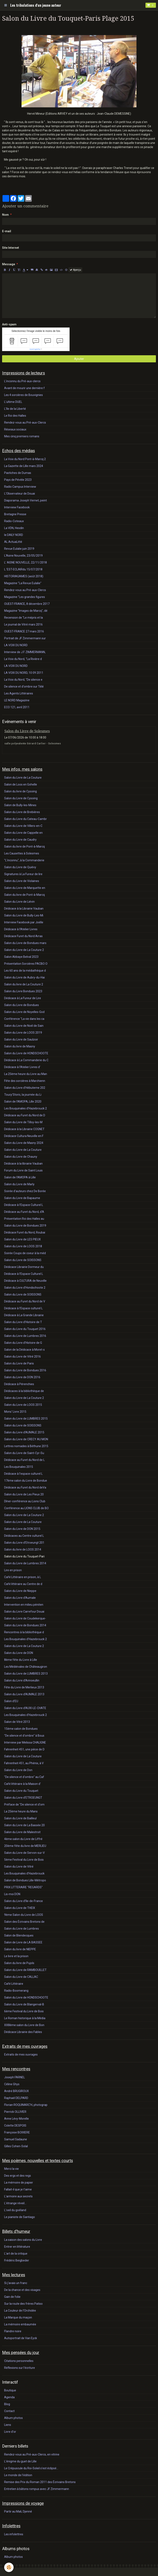  I want to click on 17ème salon du Livre de Bondue, so click(25, 1480).